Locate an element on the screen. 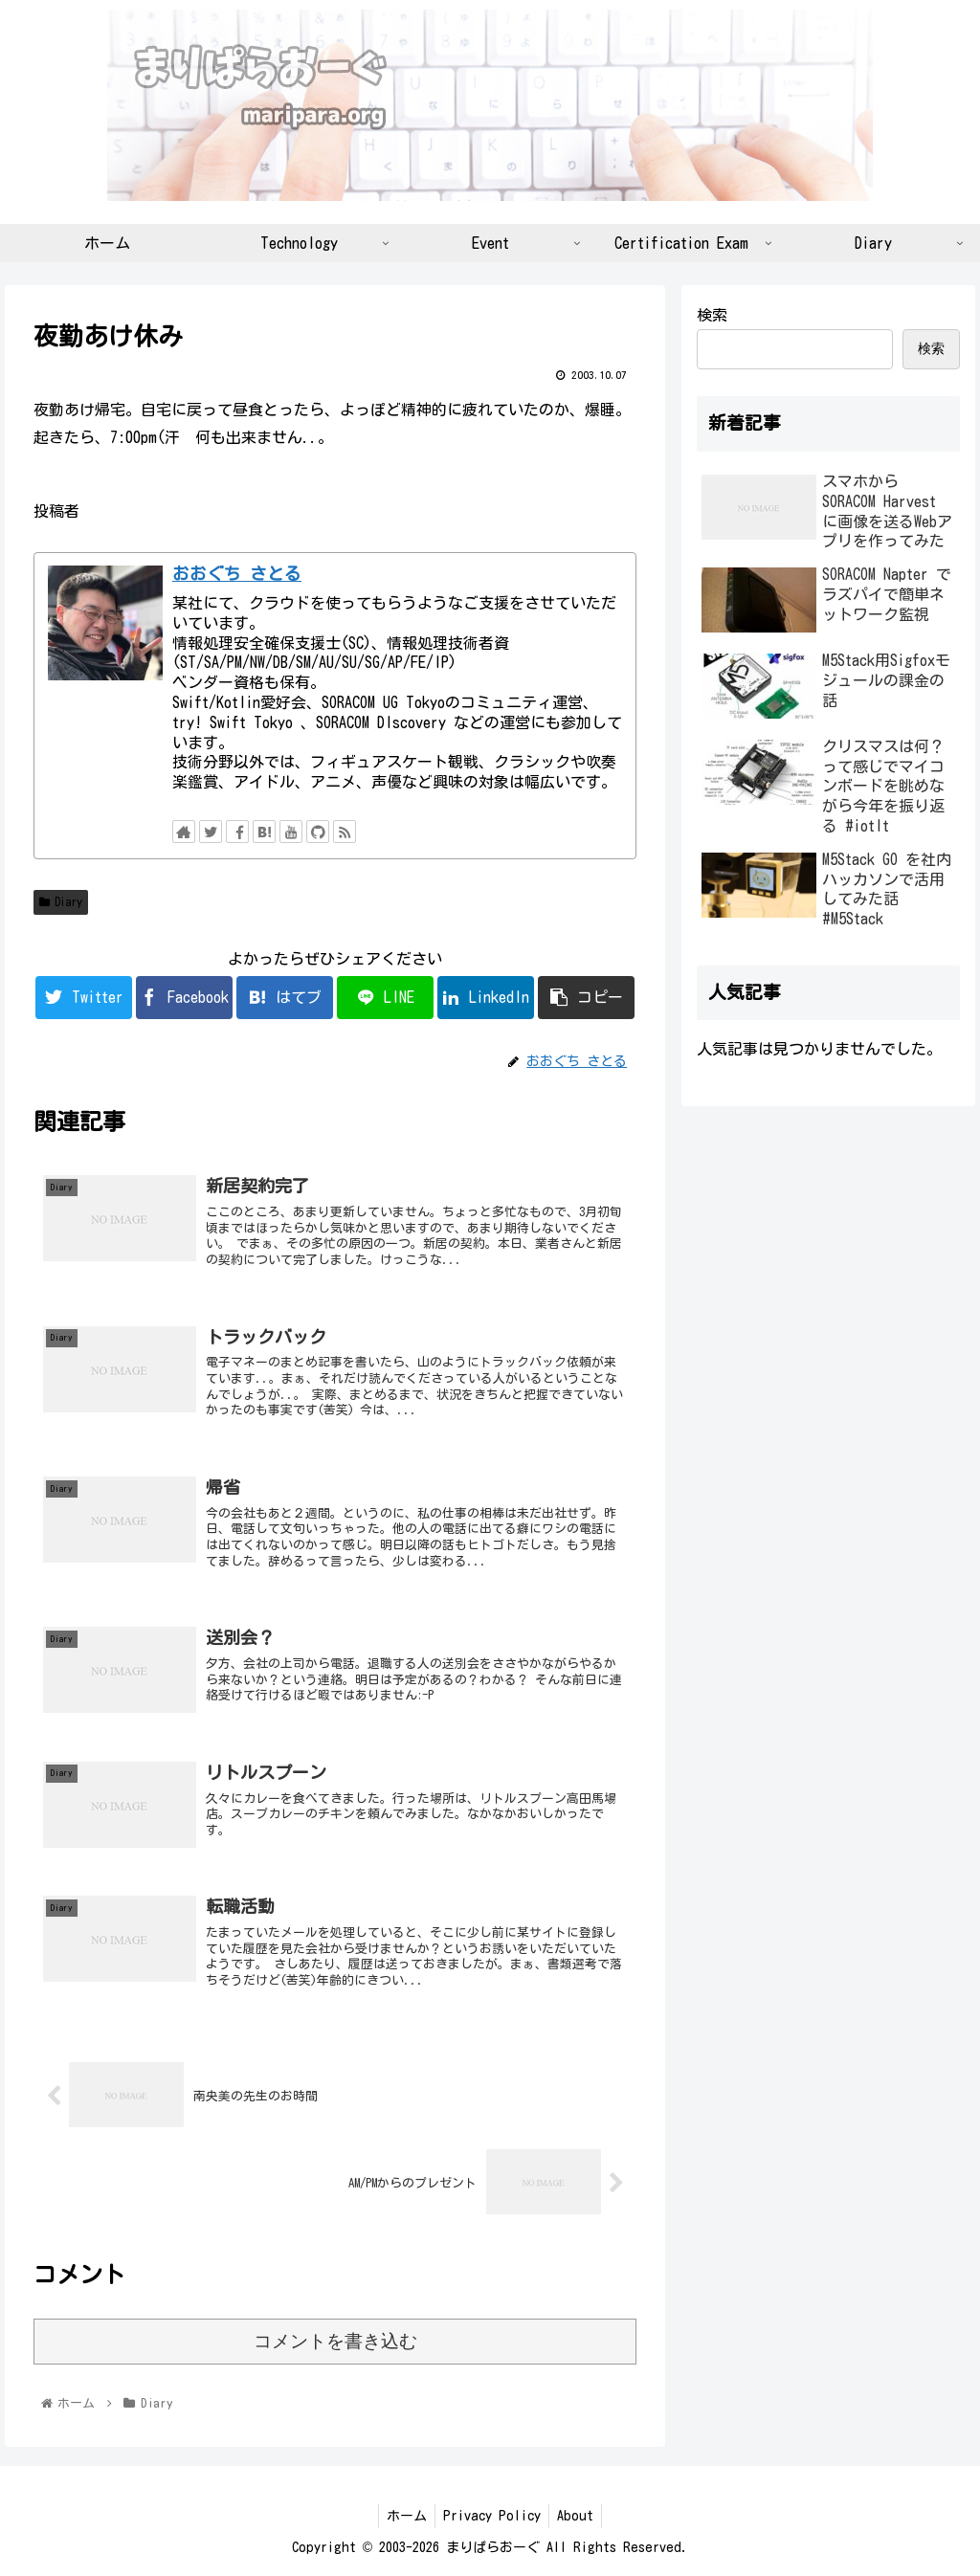  ホーム is located at coordinates (403, 2515).